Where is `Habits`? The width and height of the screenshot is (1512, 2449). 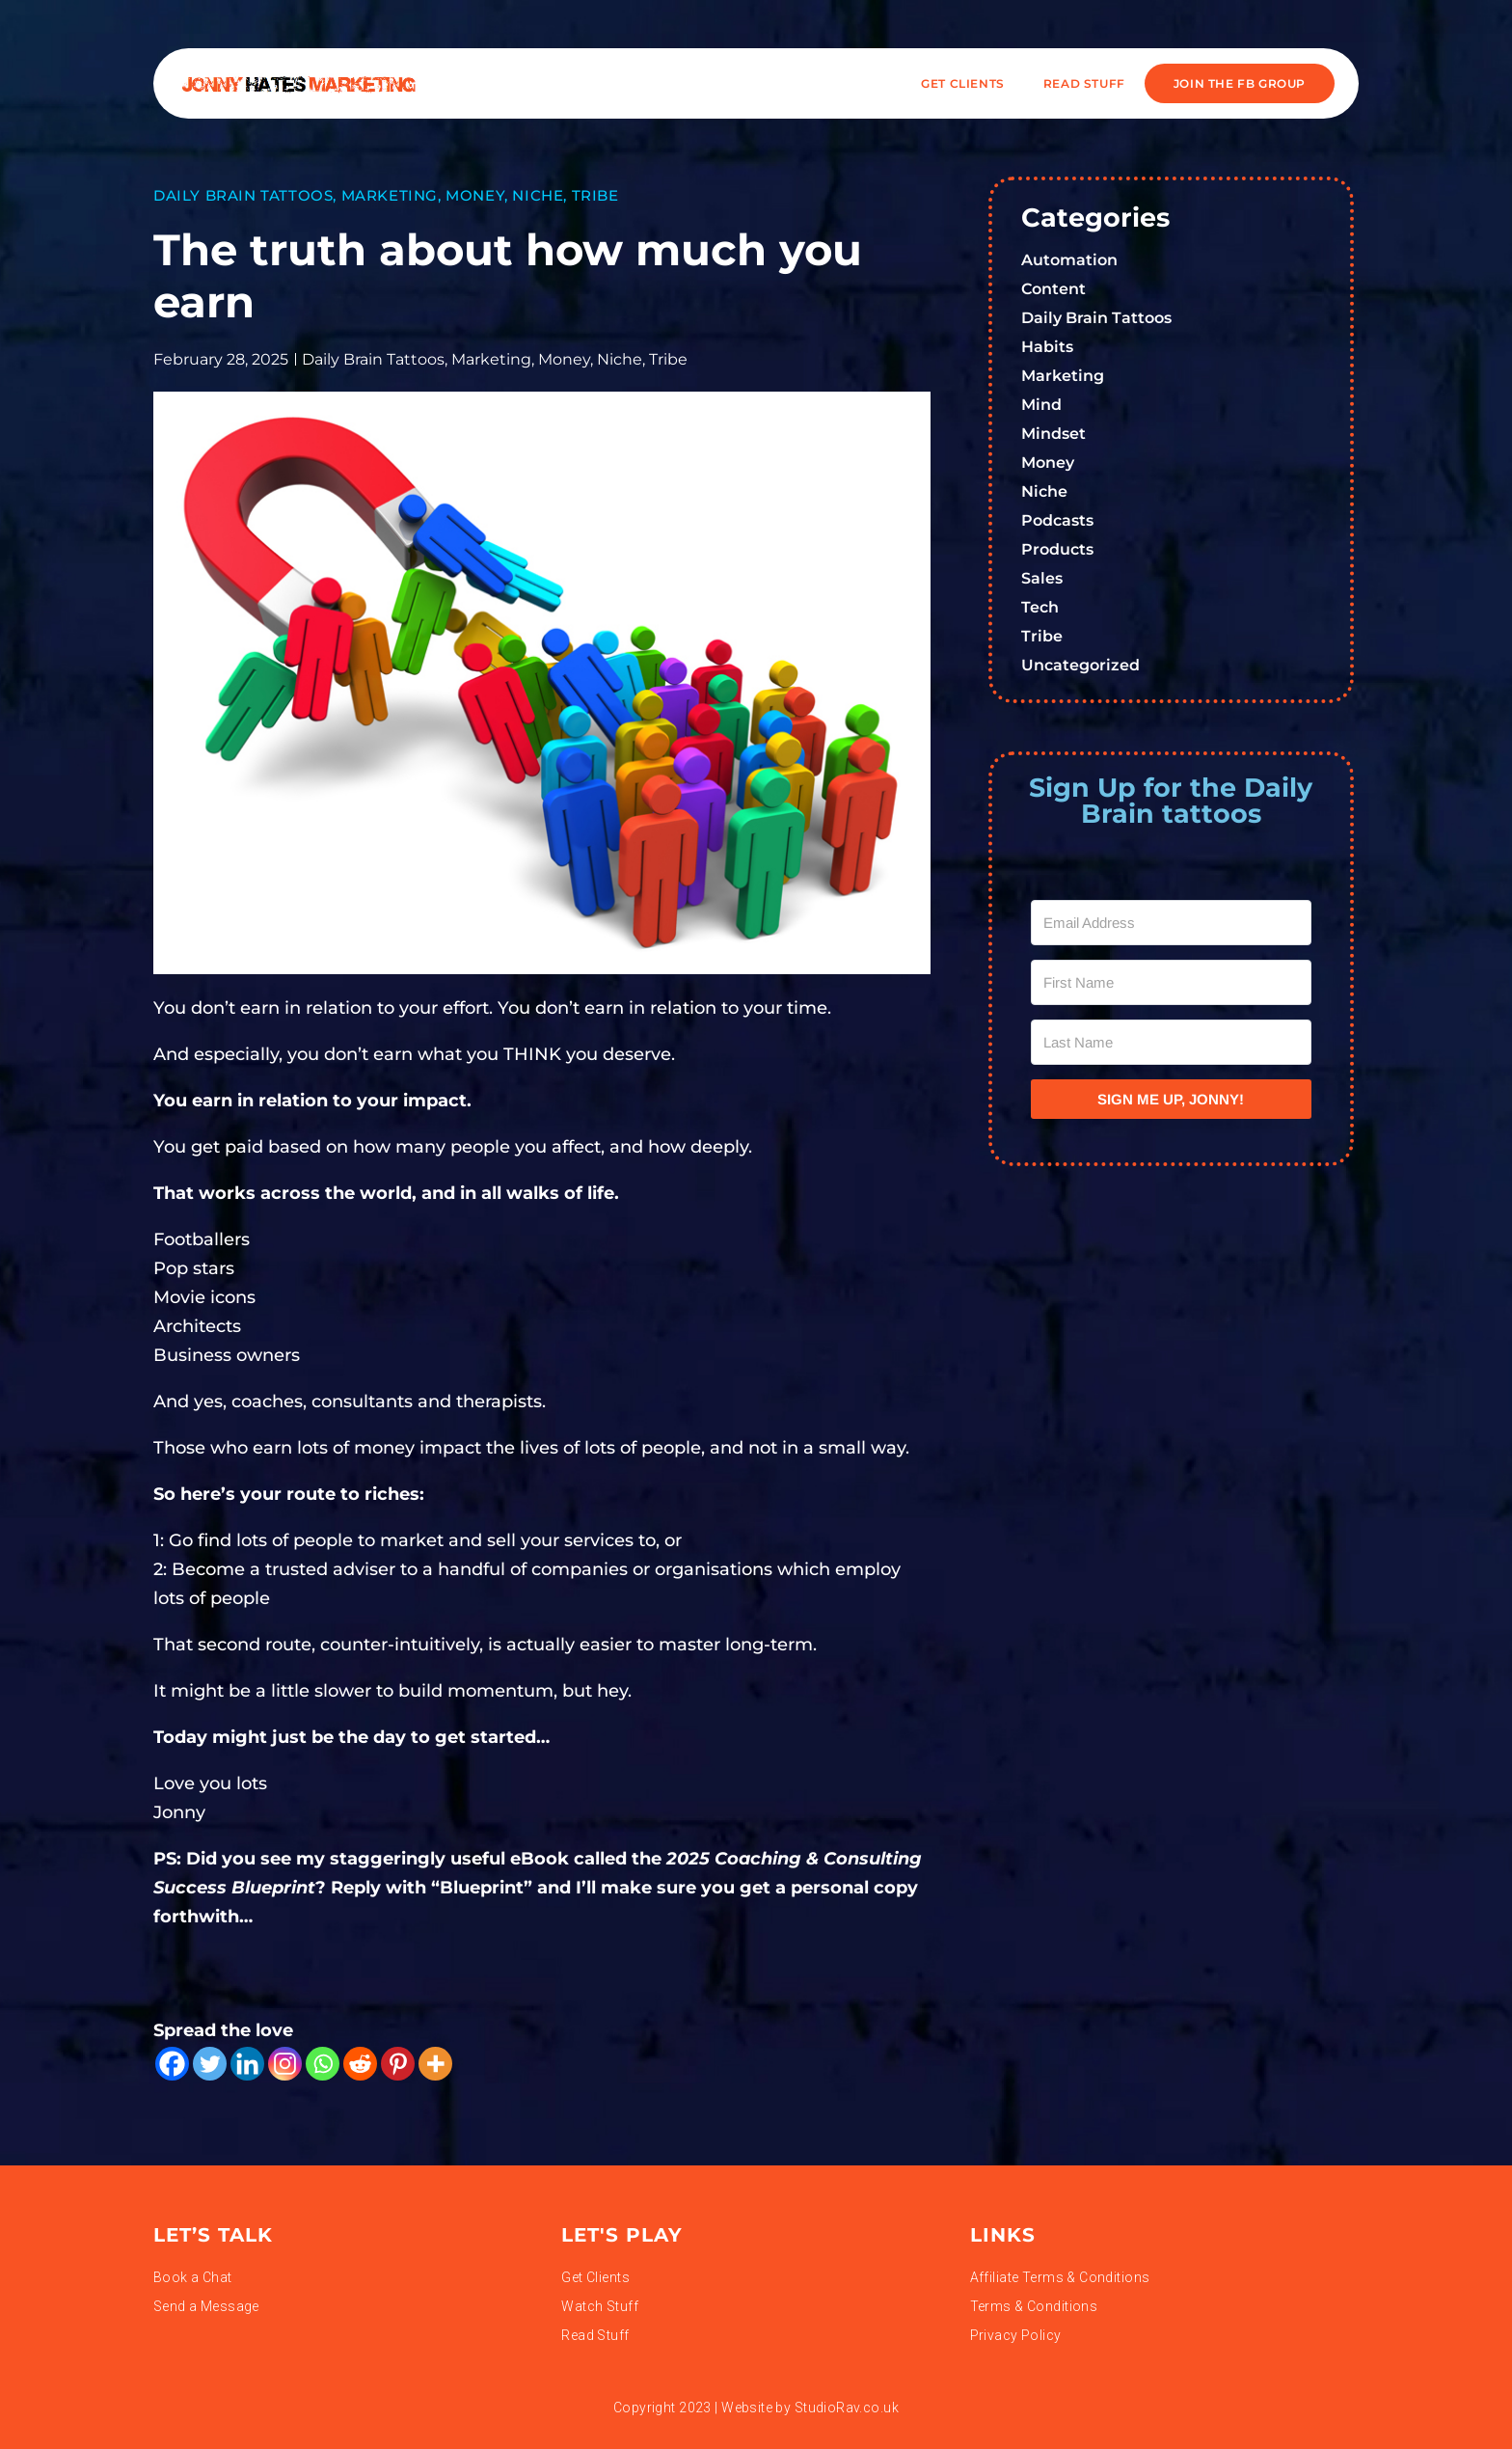 Habits is located at coordinates (1047, 347).